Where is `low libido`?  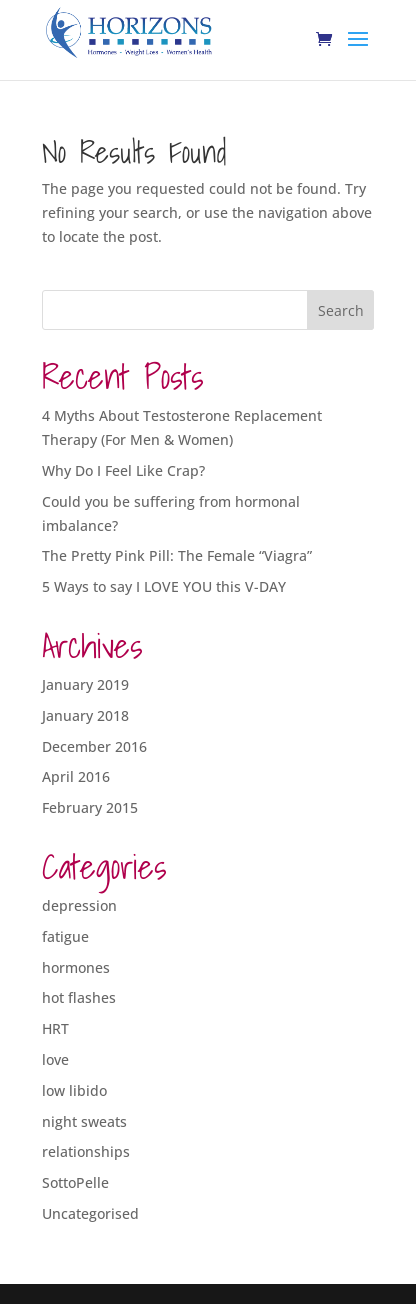
low libido is located at coordinates (74, 1090).